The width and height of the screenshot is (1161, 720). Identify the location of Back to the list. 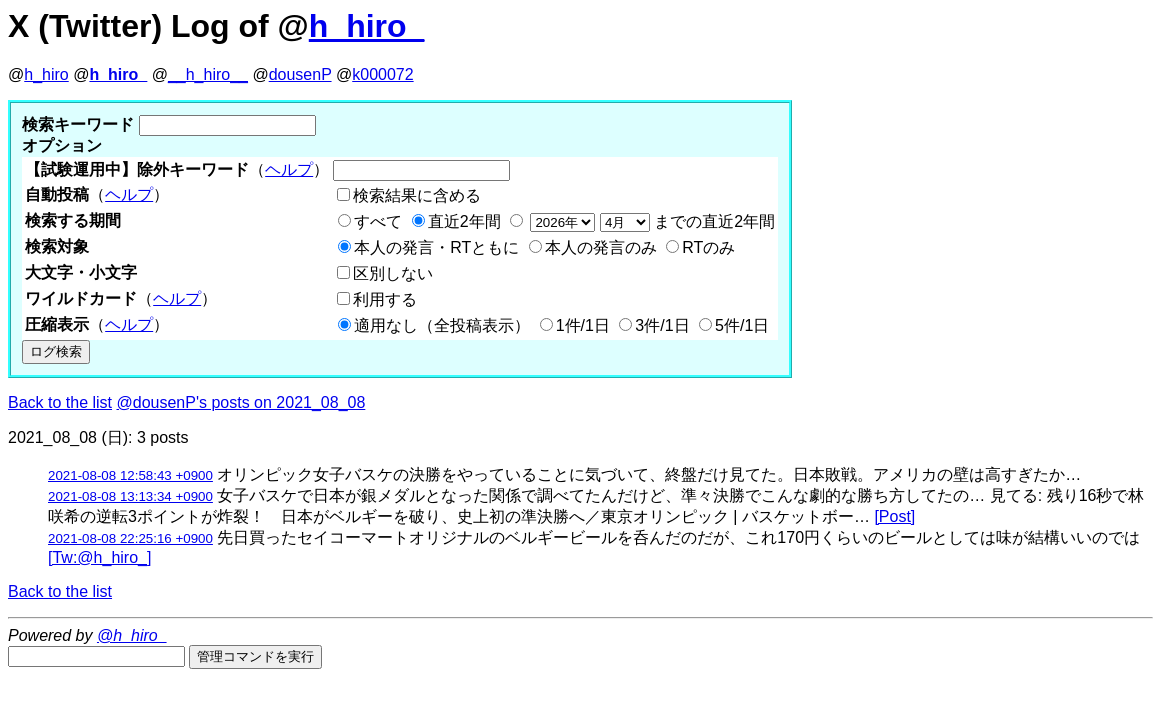
(60, 402).